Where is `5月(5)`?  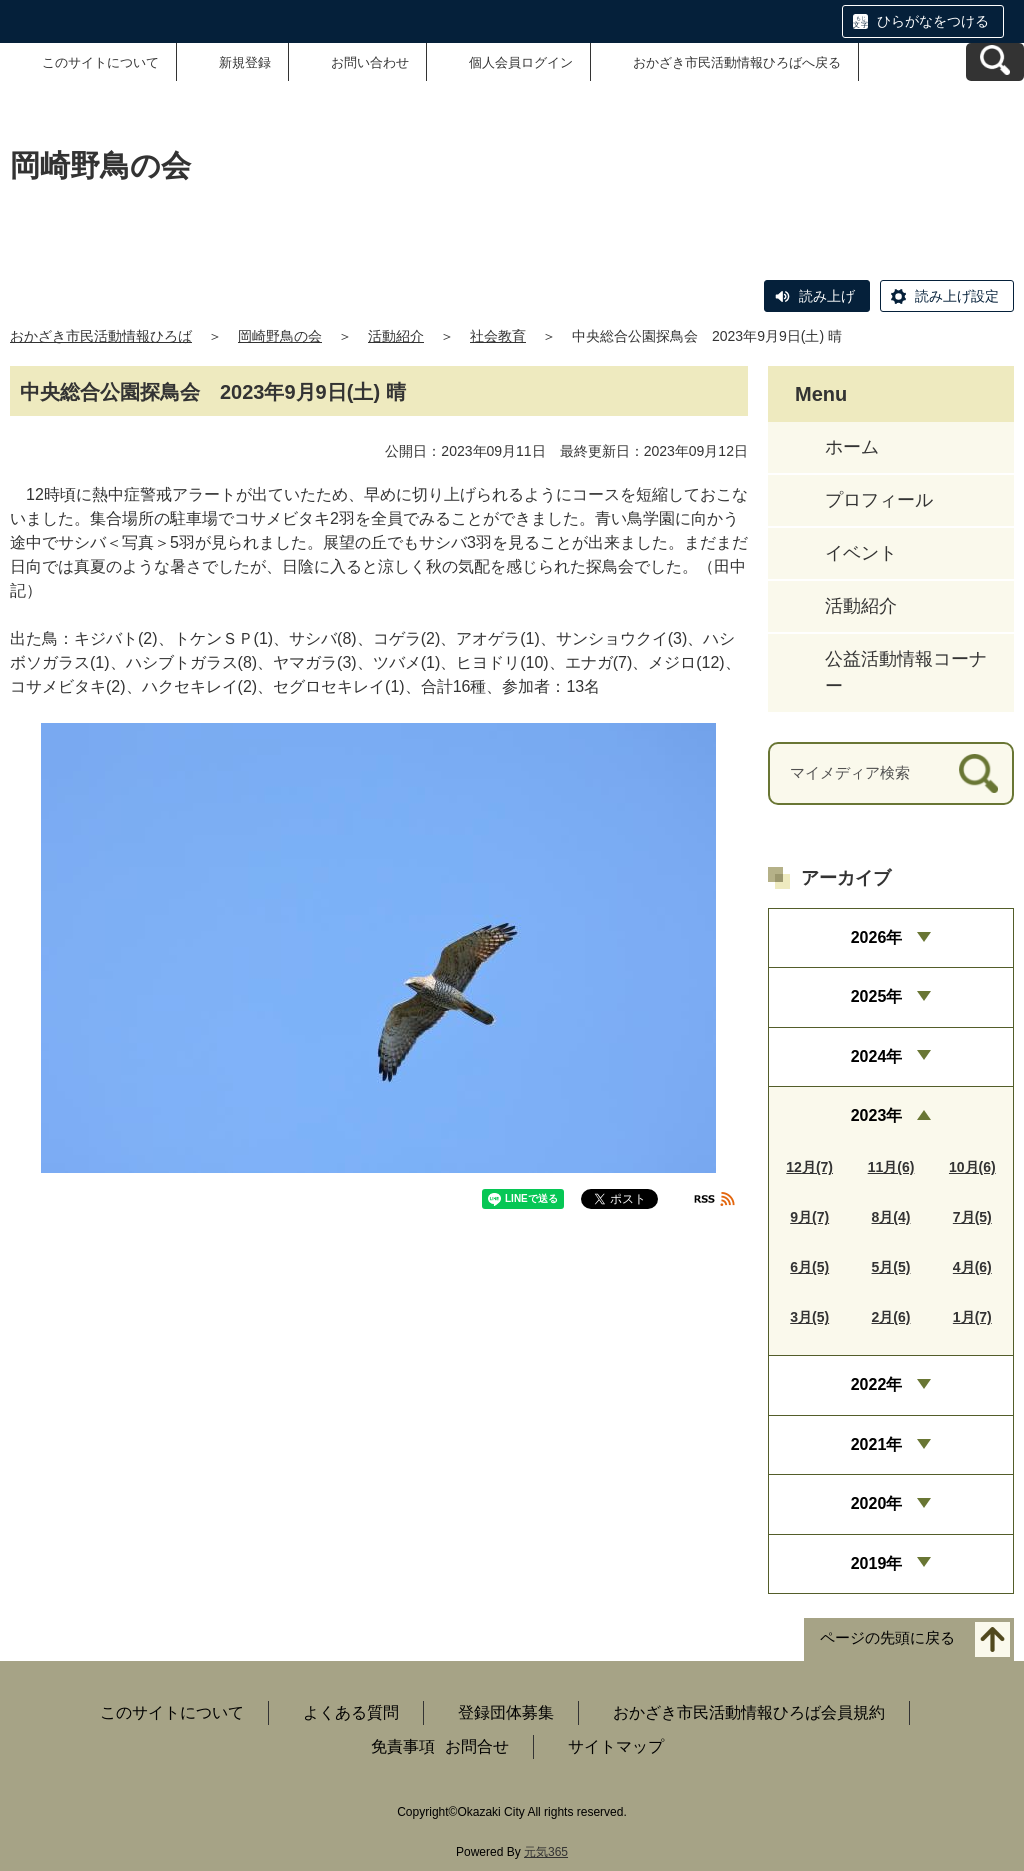
5月(5) is located at coordinates (891, 1267).